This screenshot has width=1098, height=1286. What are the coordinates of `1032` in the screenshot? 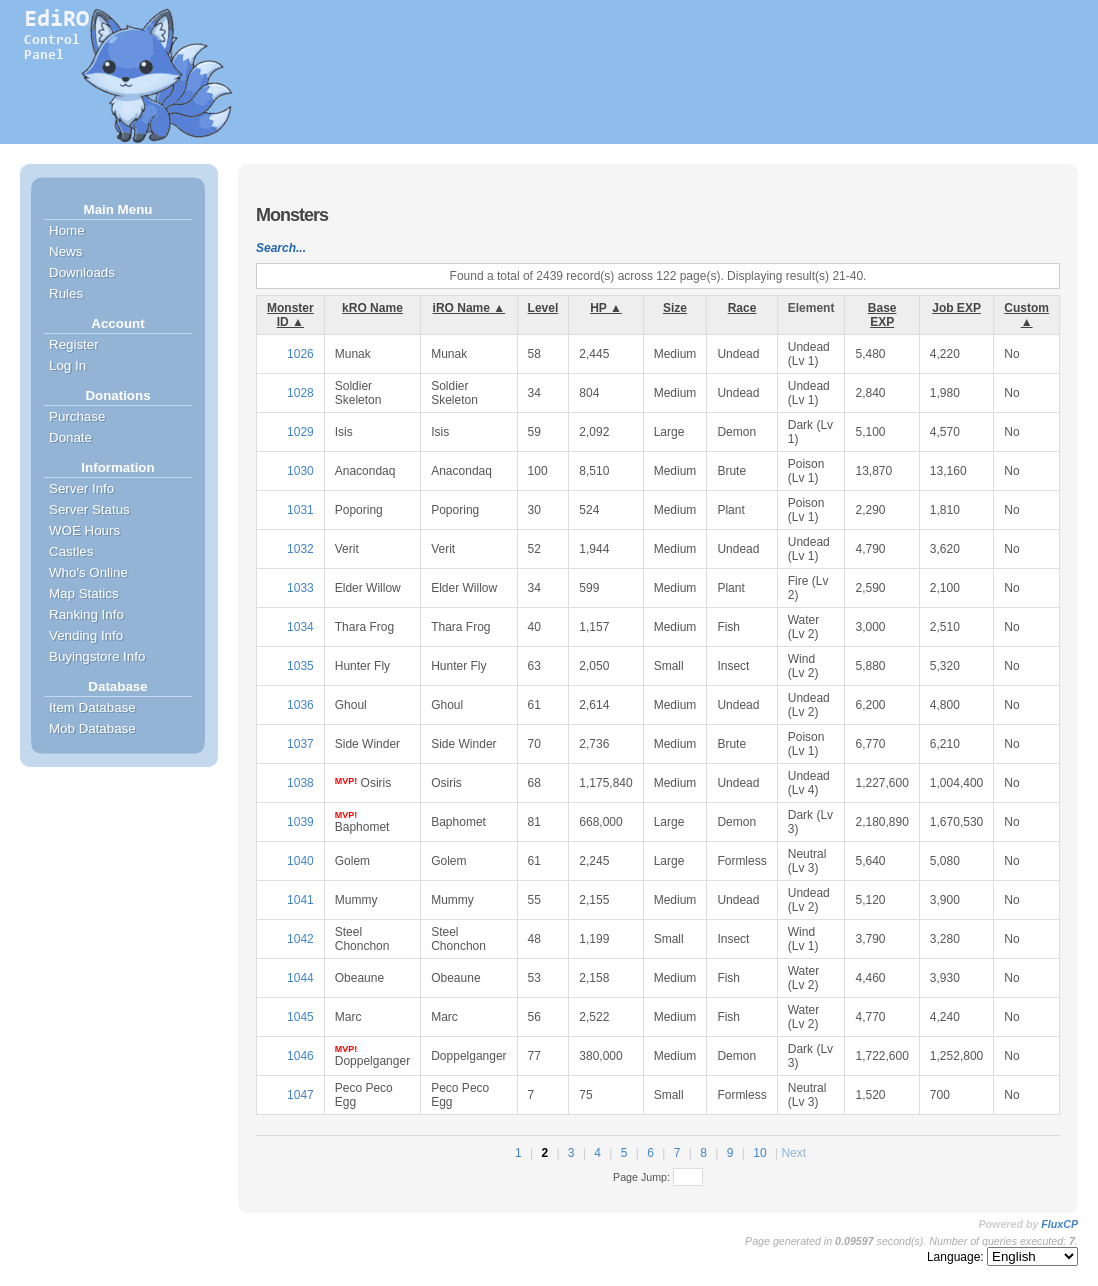 It's located at (300, 549).